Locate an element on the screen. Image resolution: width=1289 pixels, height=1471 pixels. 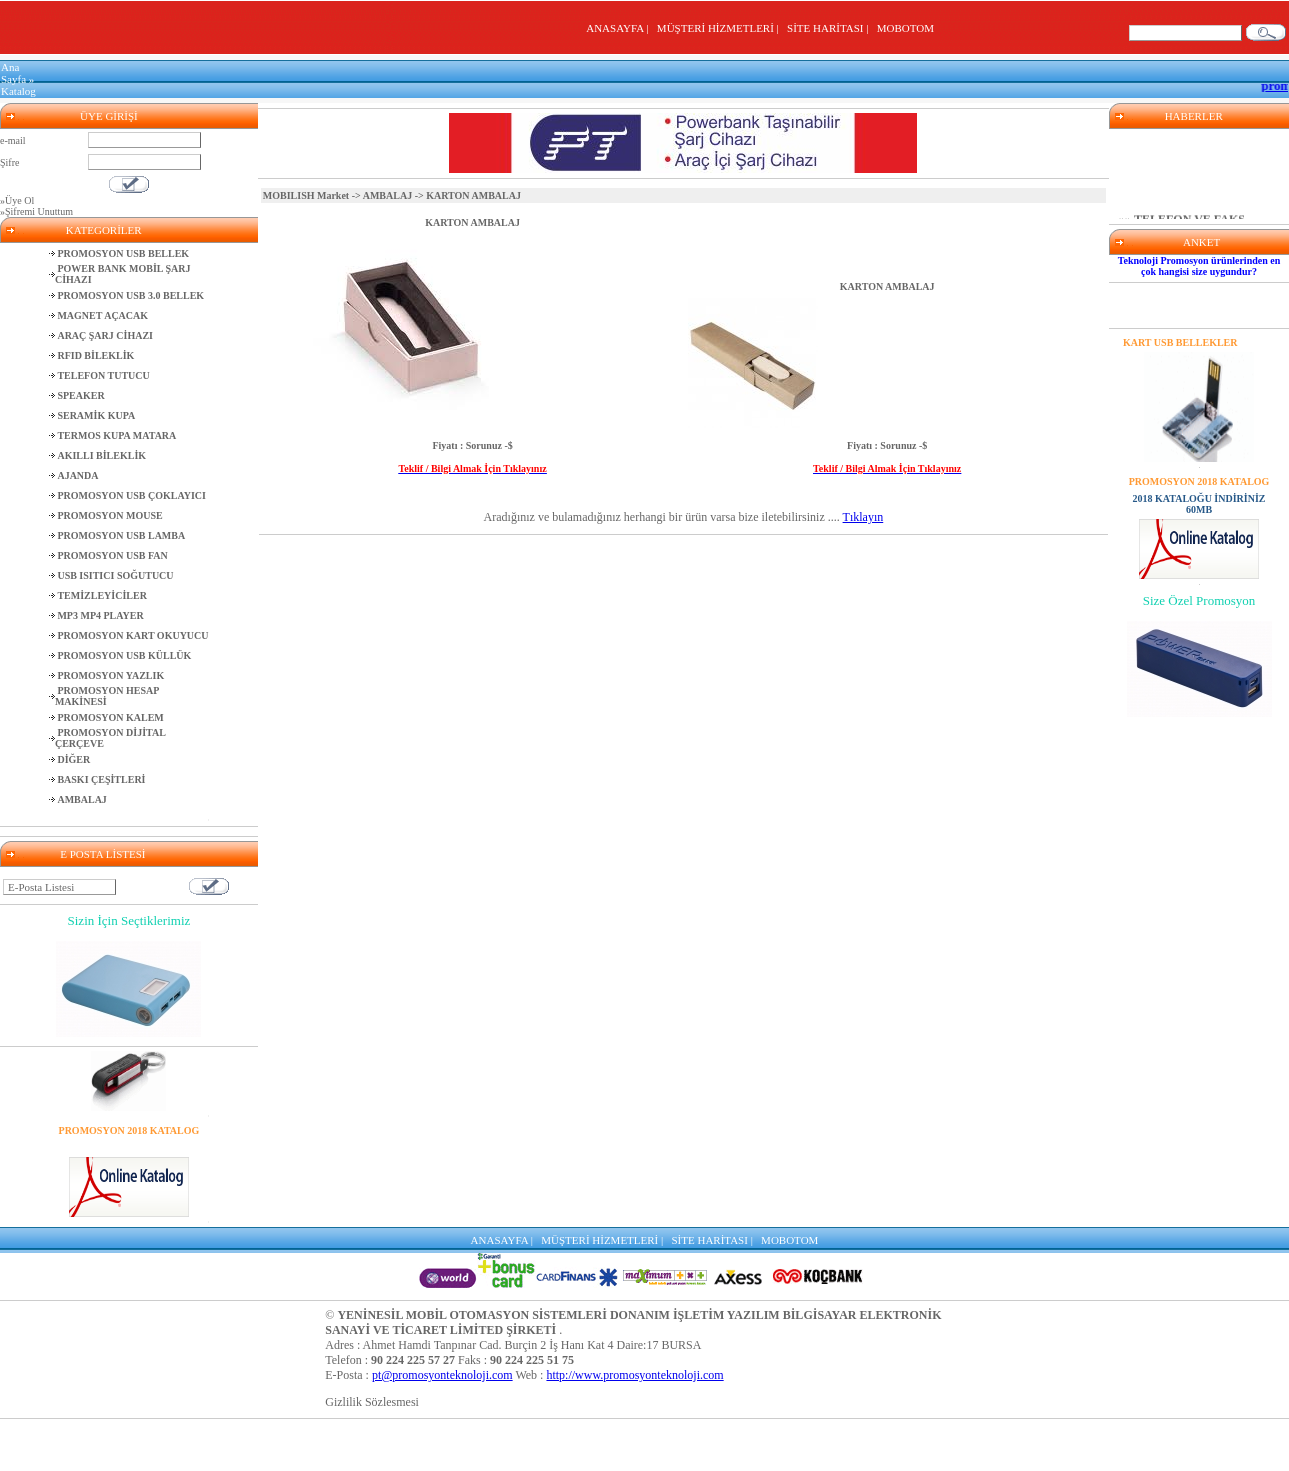
MÜŞTERİ HİZMETLERİ | is located at coordinates (720, 28).